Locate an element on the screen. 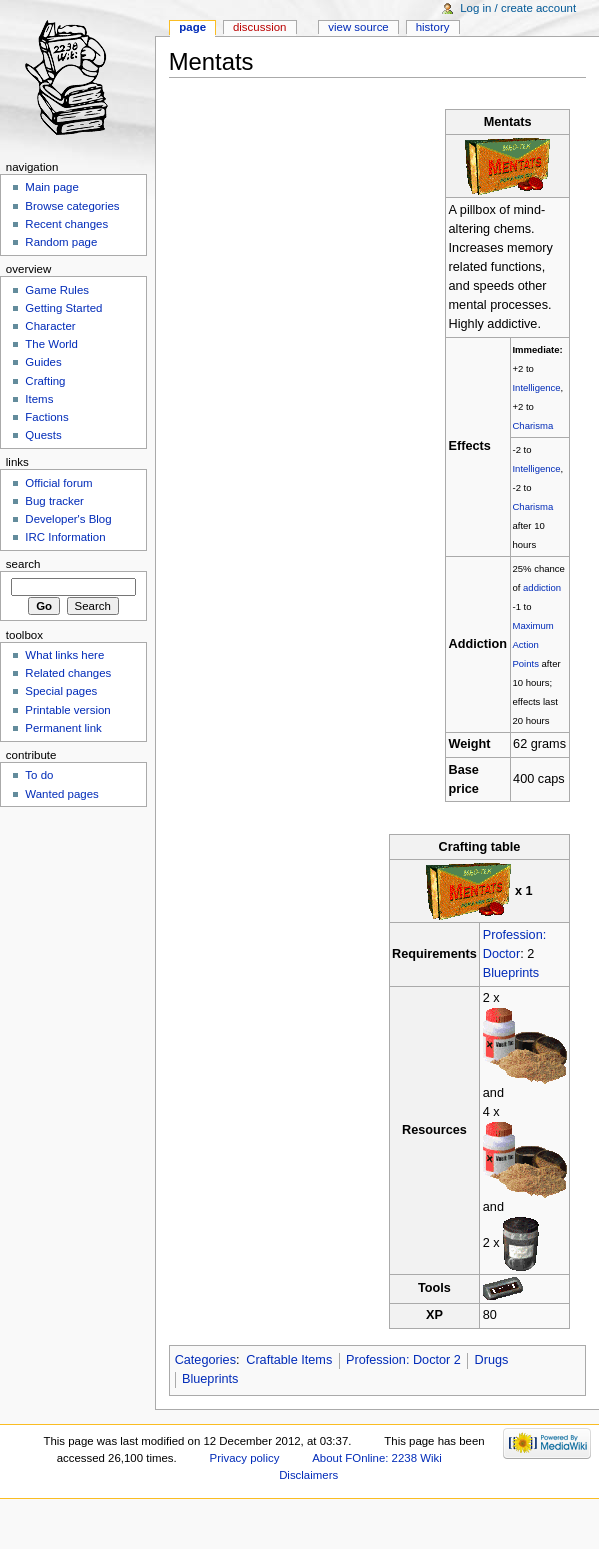 The height and width of the screenshot is (1549, 599). Disclaimers is located at coordinates (308, 1475).